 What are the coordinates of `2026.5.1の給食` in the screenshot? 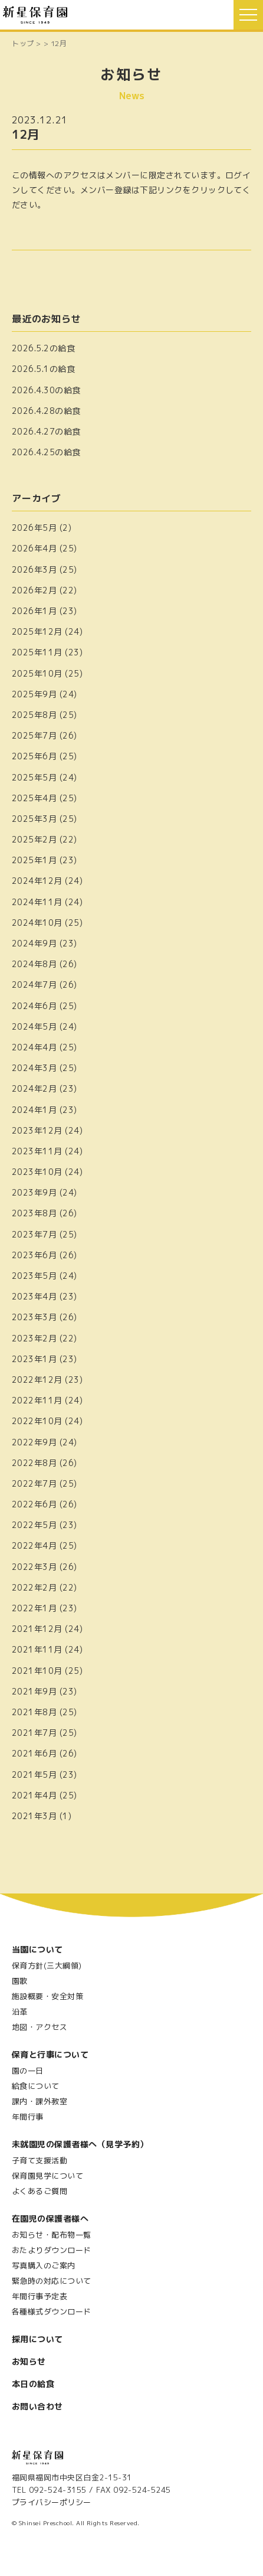 It's located at (43, 368).